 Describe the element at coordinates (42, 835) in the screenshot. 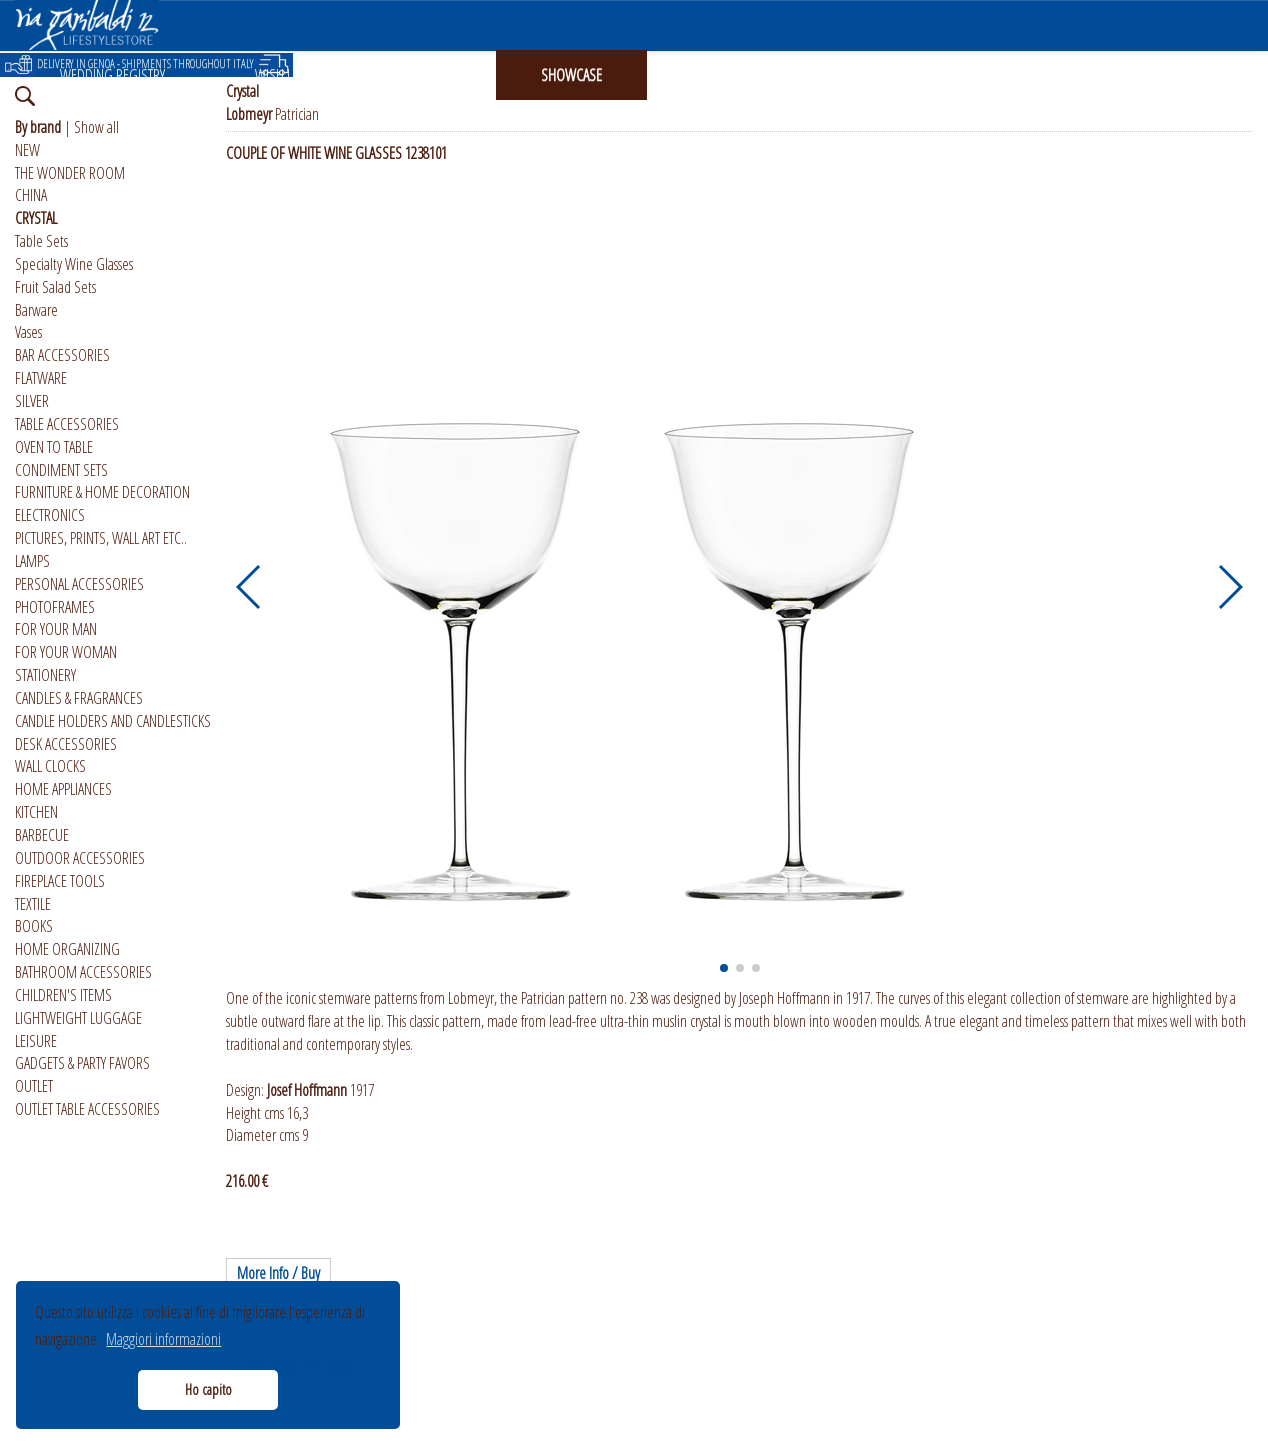

I see `BARBECUE` at that location.